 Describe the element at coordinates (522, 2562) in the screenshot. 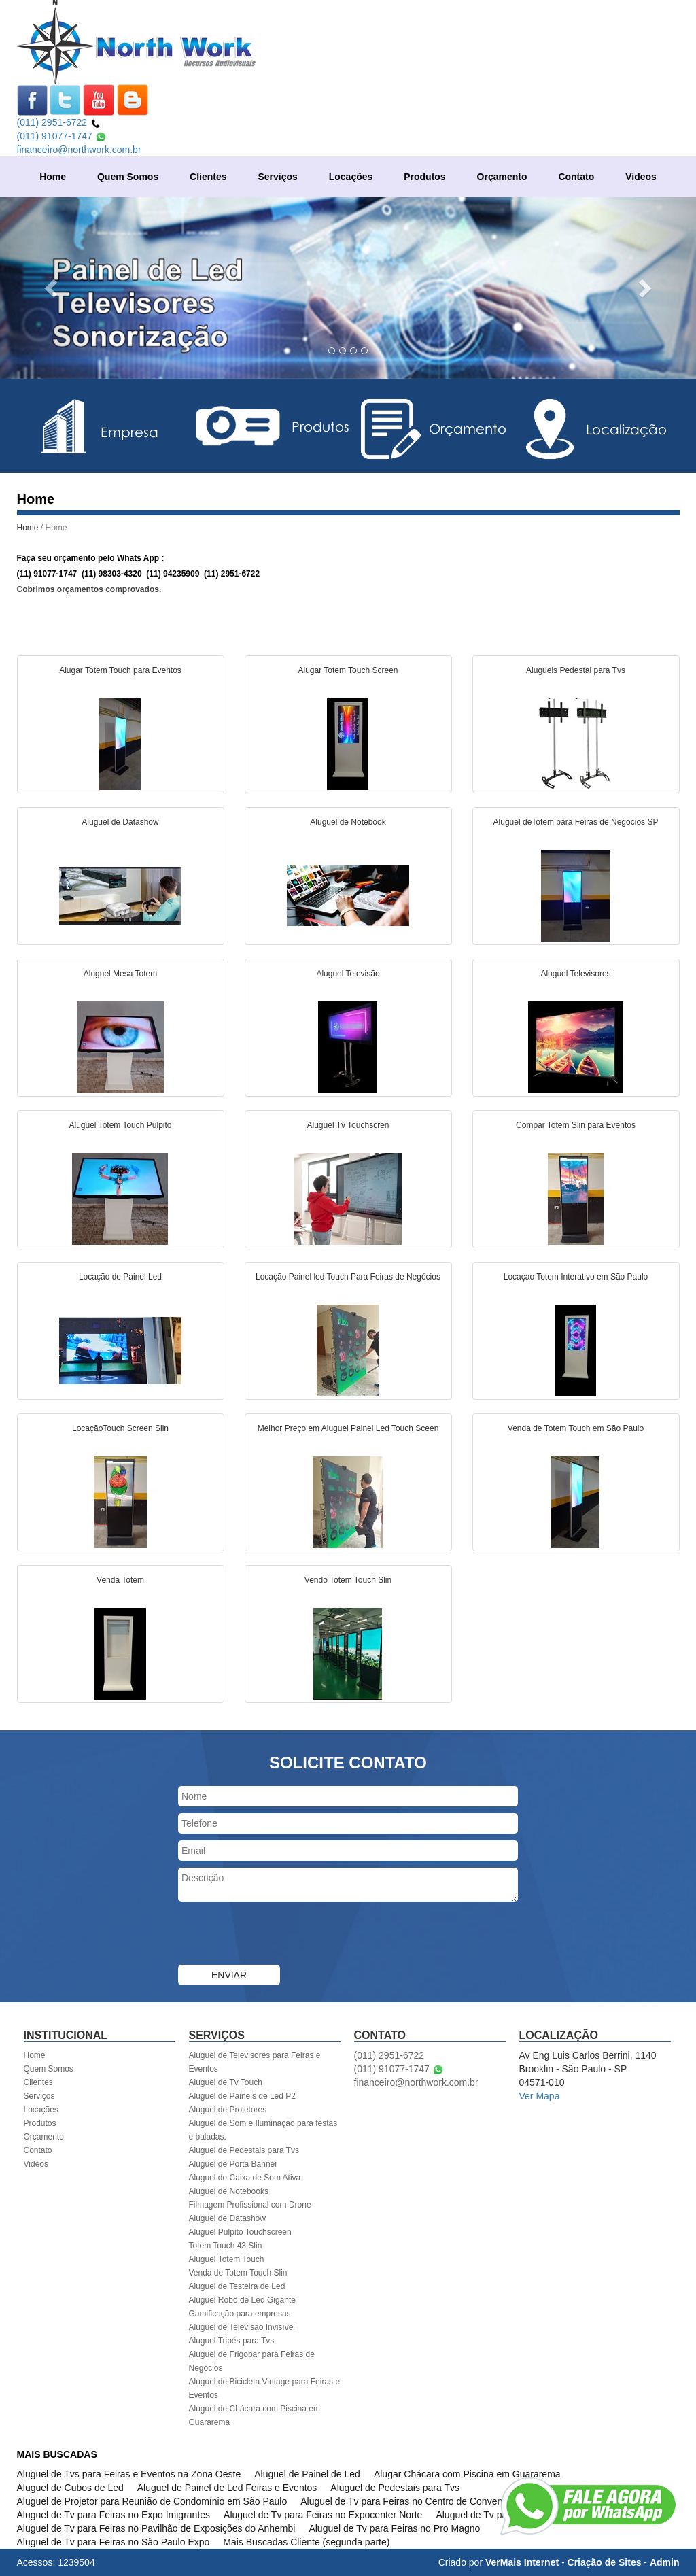

I see `VerMais Internet` at that location.